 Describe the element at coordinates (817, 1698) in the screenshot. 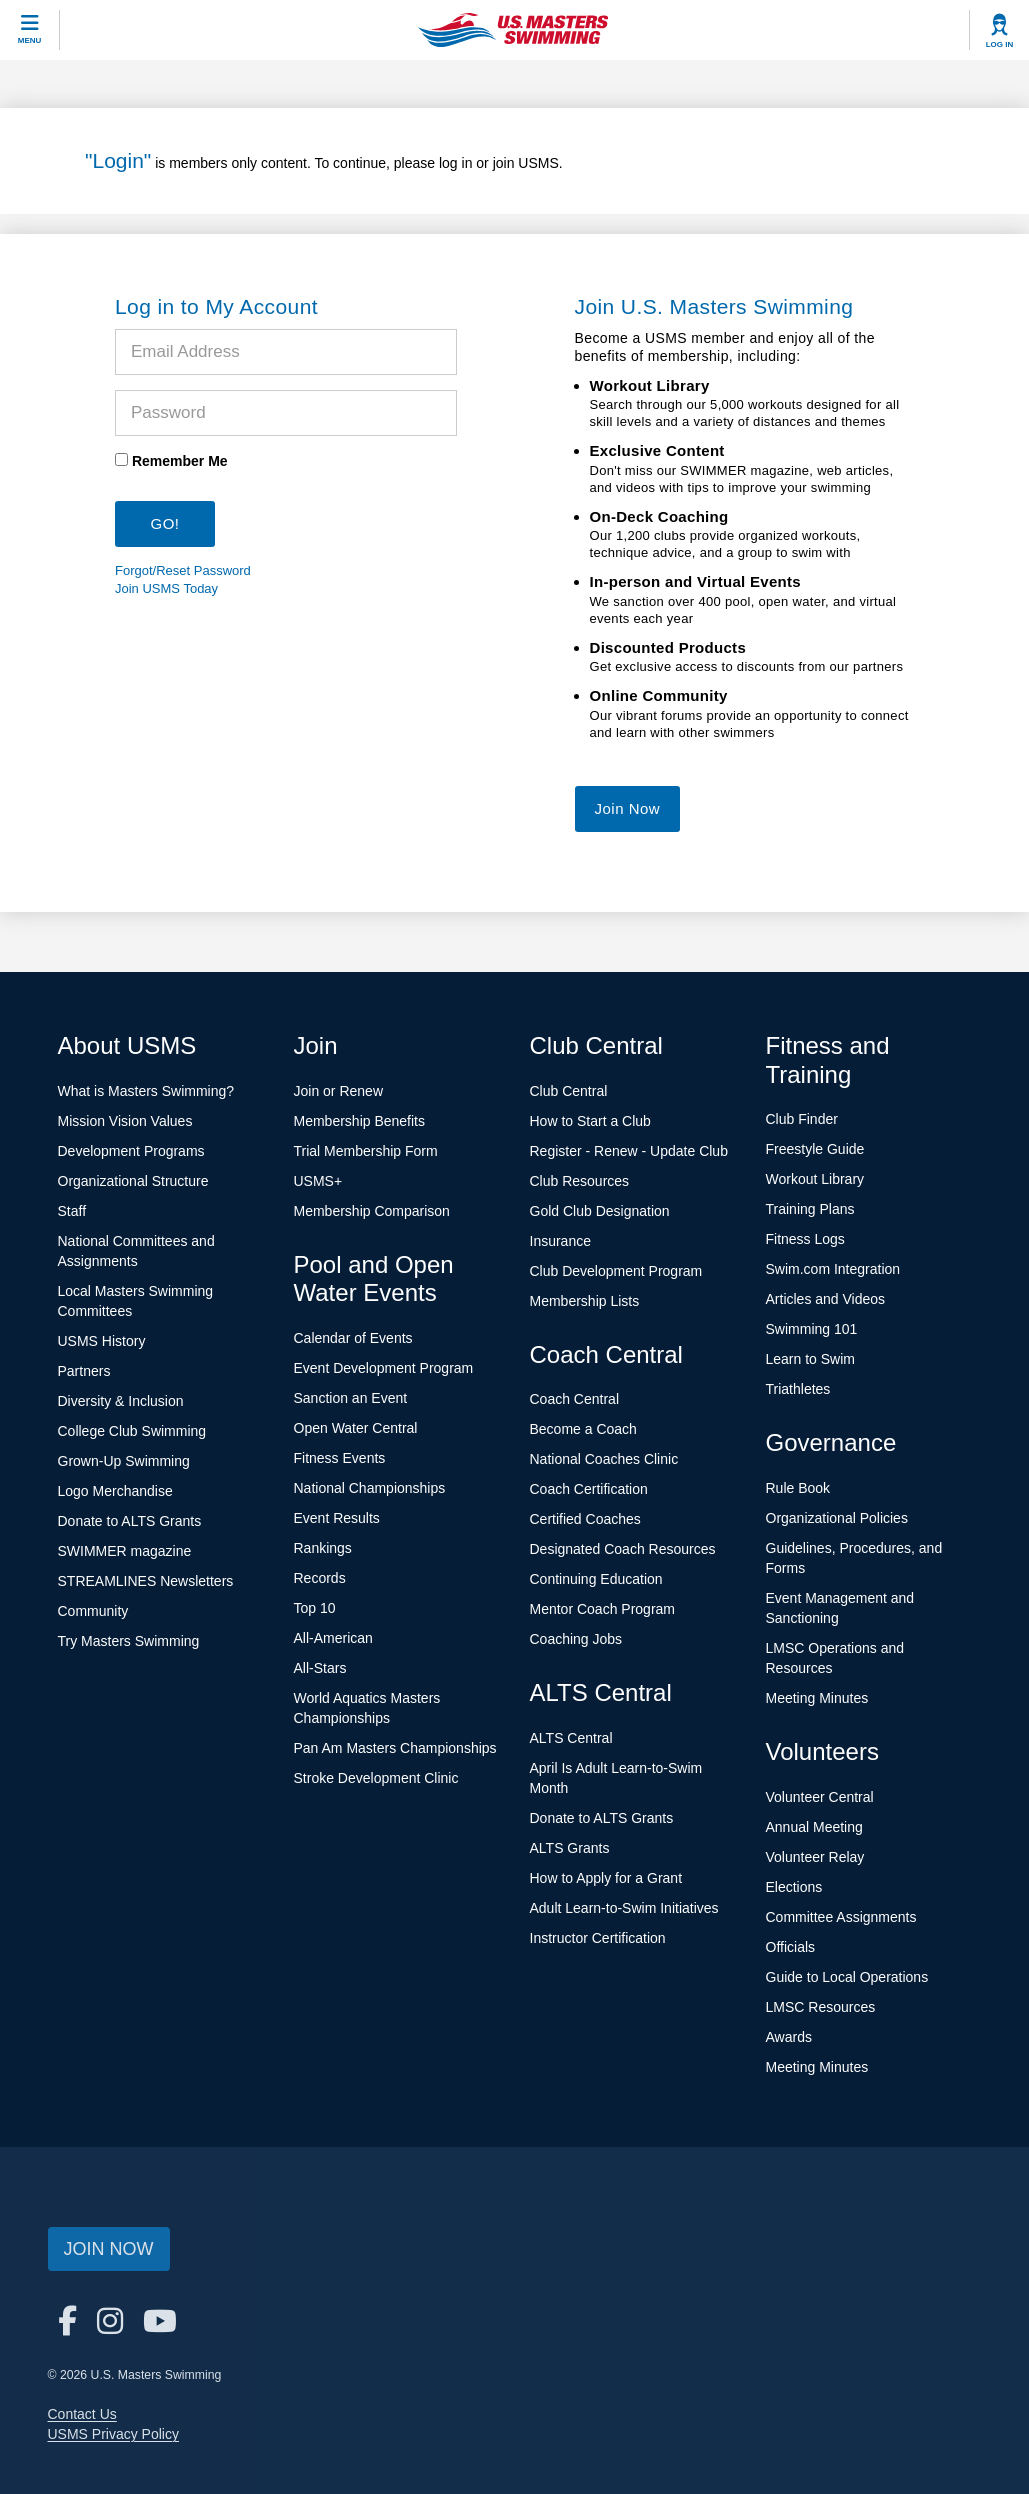

I see `Meeting Minutes` at that location.